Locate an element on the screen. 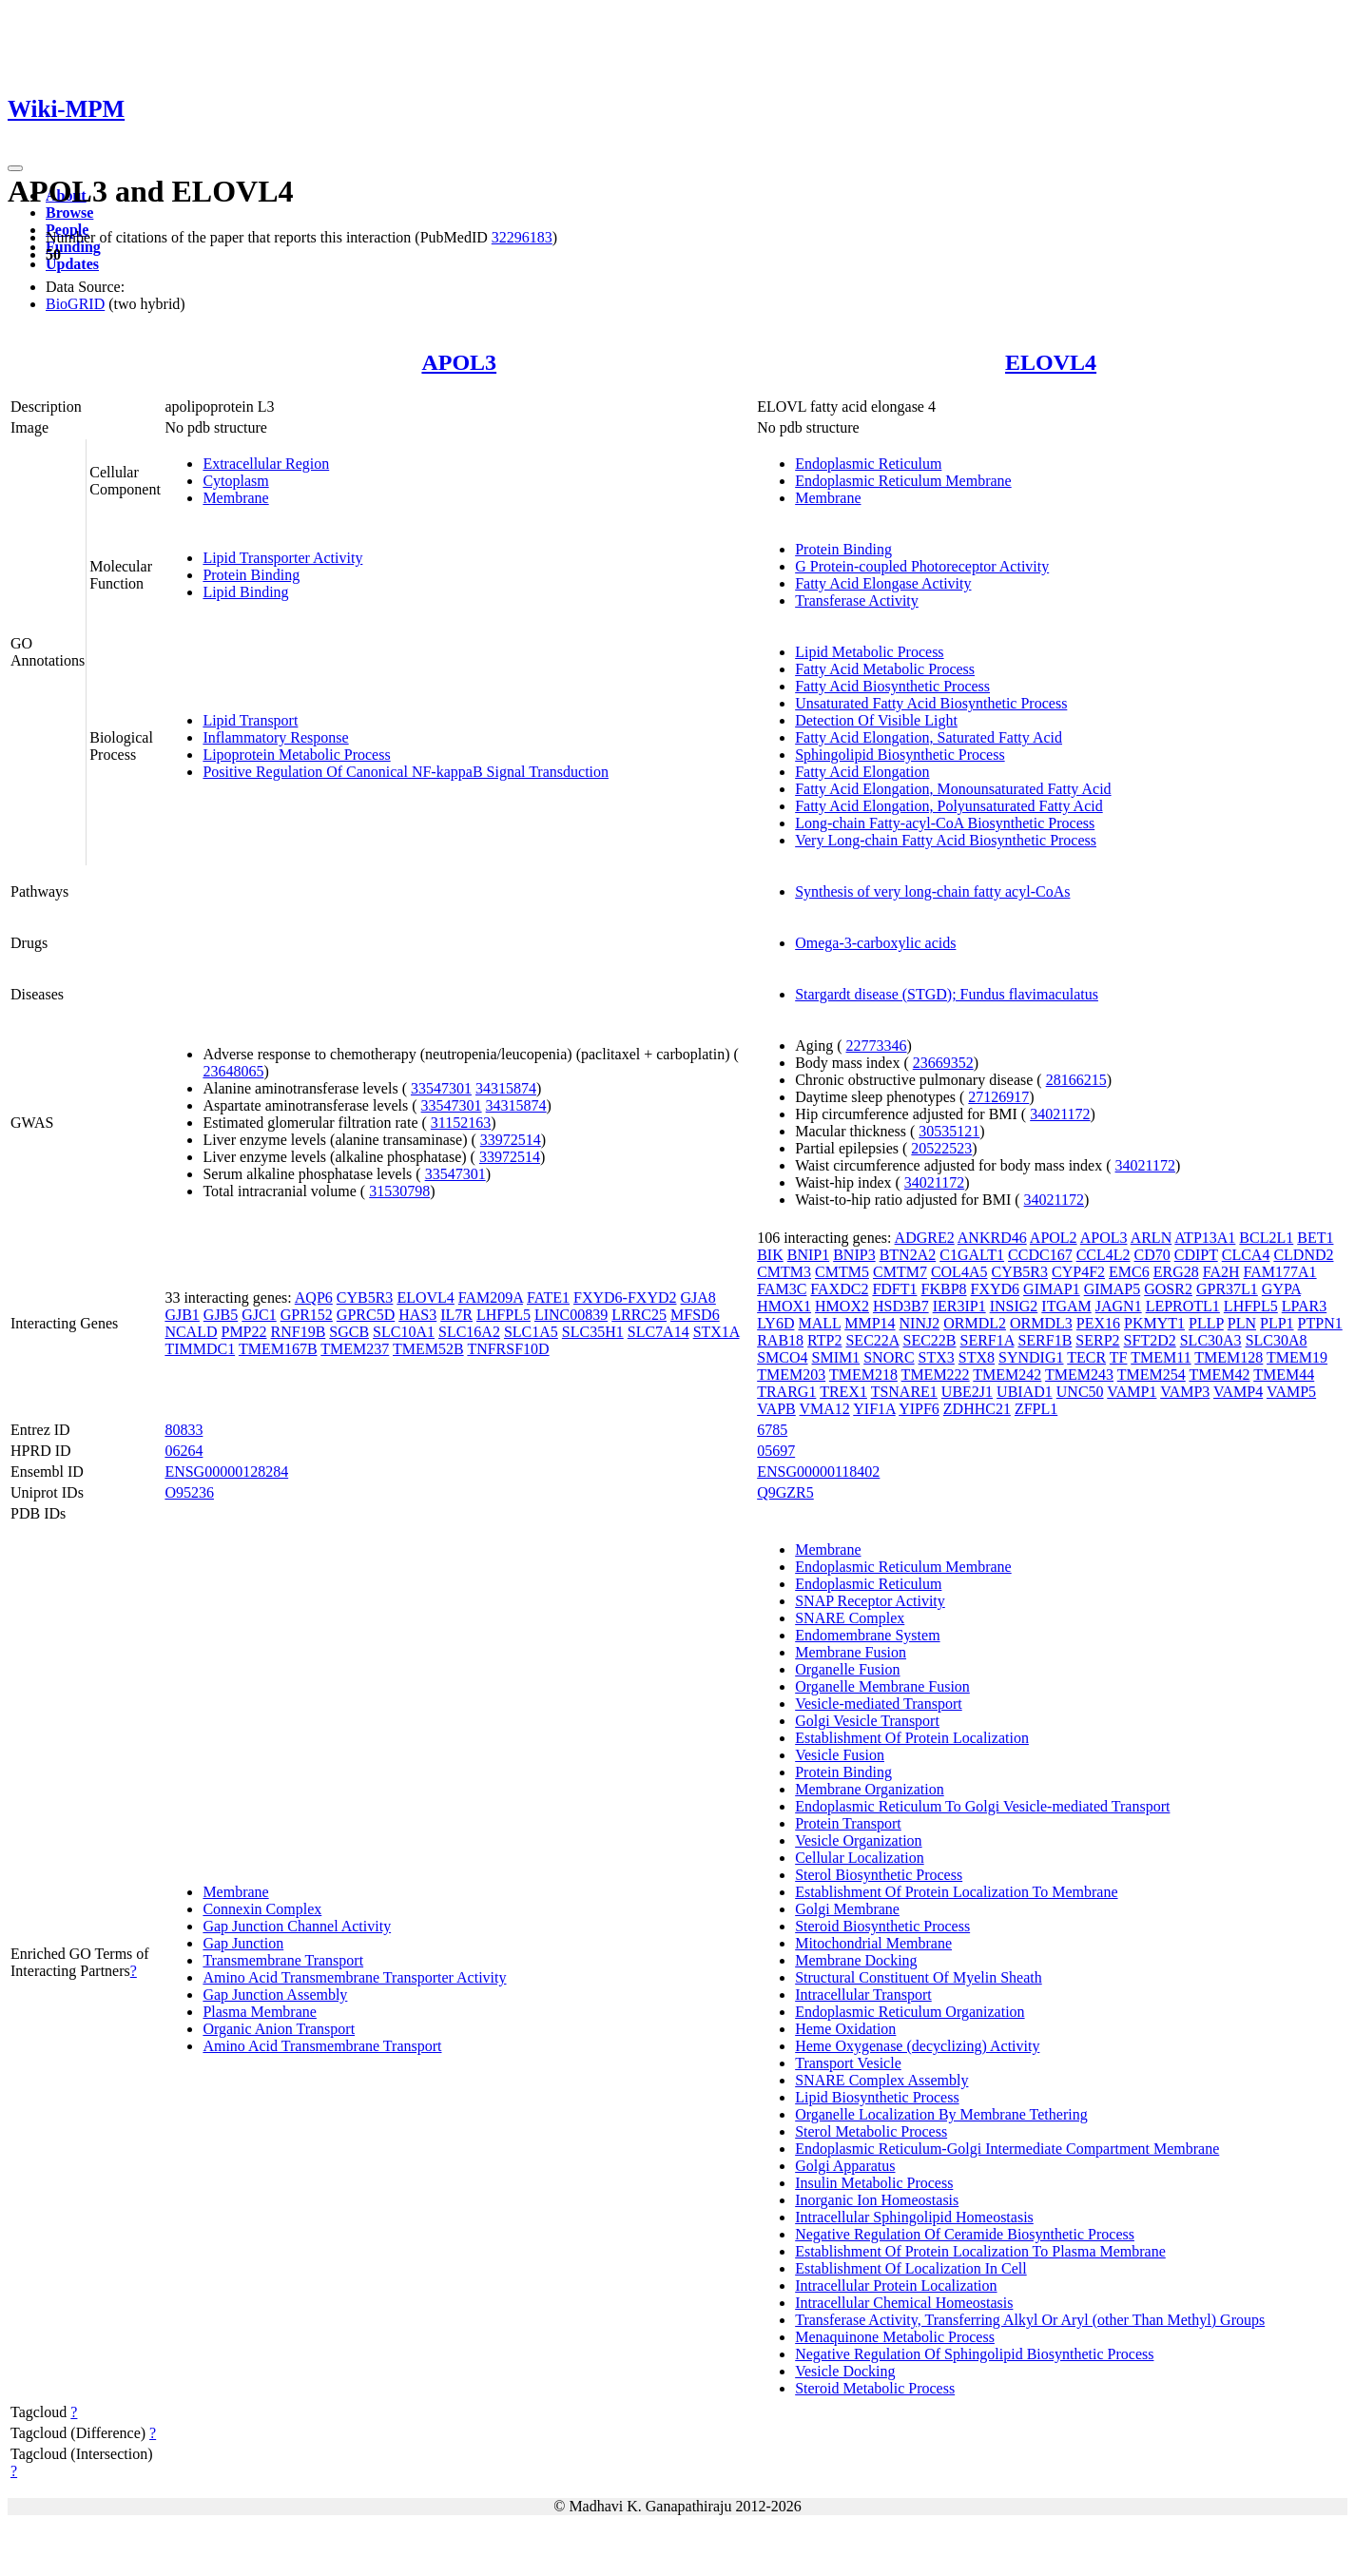 The width and height of the screenshot is (1355, 2576). Amino Acid Transmembrane Transporter Activity is located at coordinates (354, 1977).